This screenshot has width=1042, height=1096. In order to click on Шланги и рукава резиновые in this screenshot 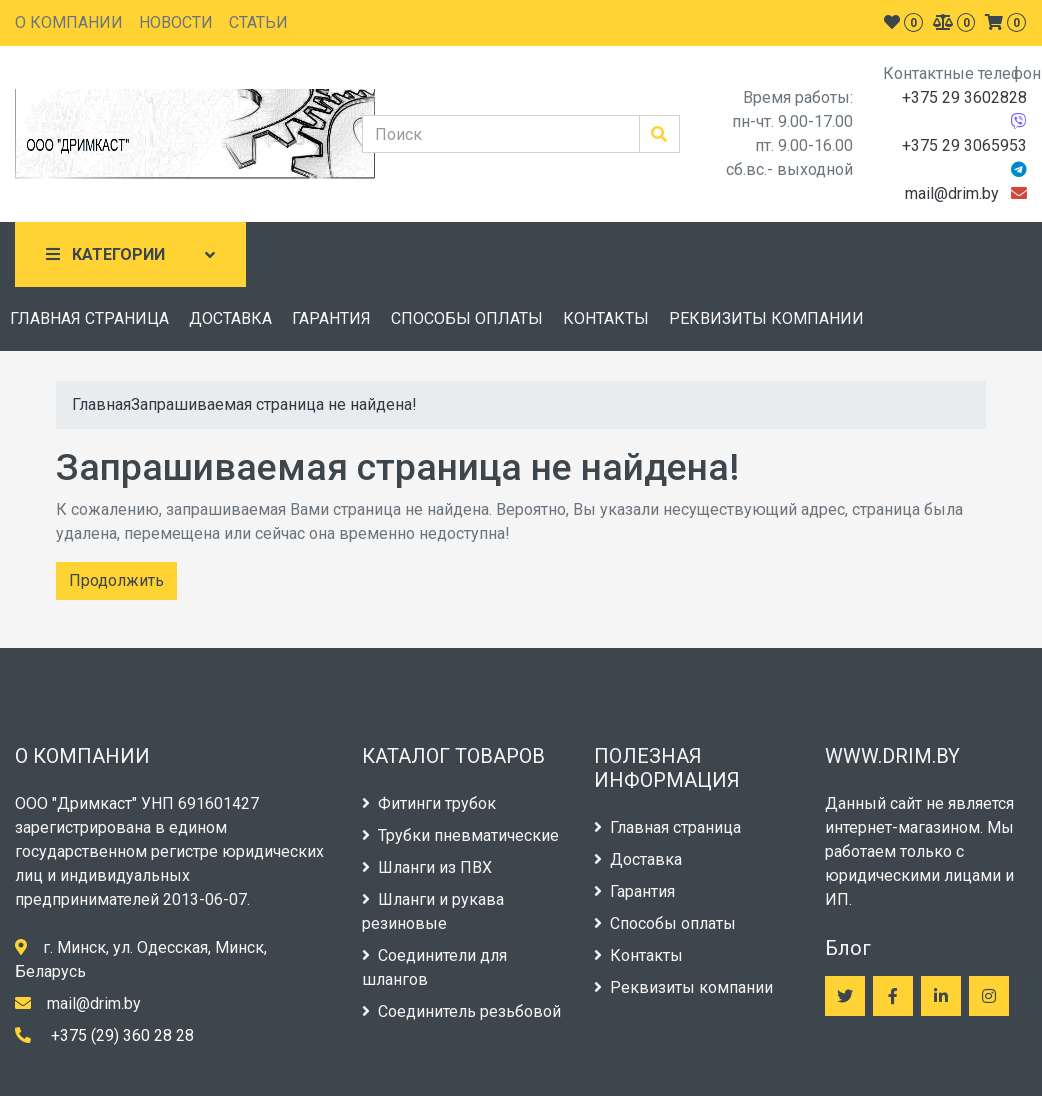, I will do `click(433, 911)`.